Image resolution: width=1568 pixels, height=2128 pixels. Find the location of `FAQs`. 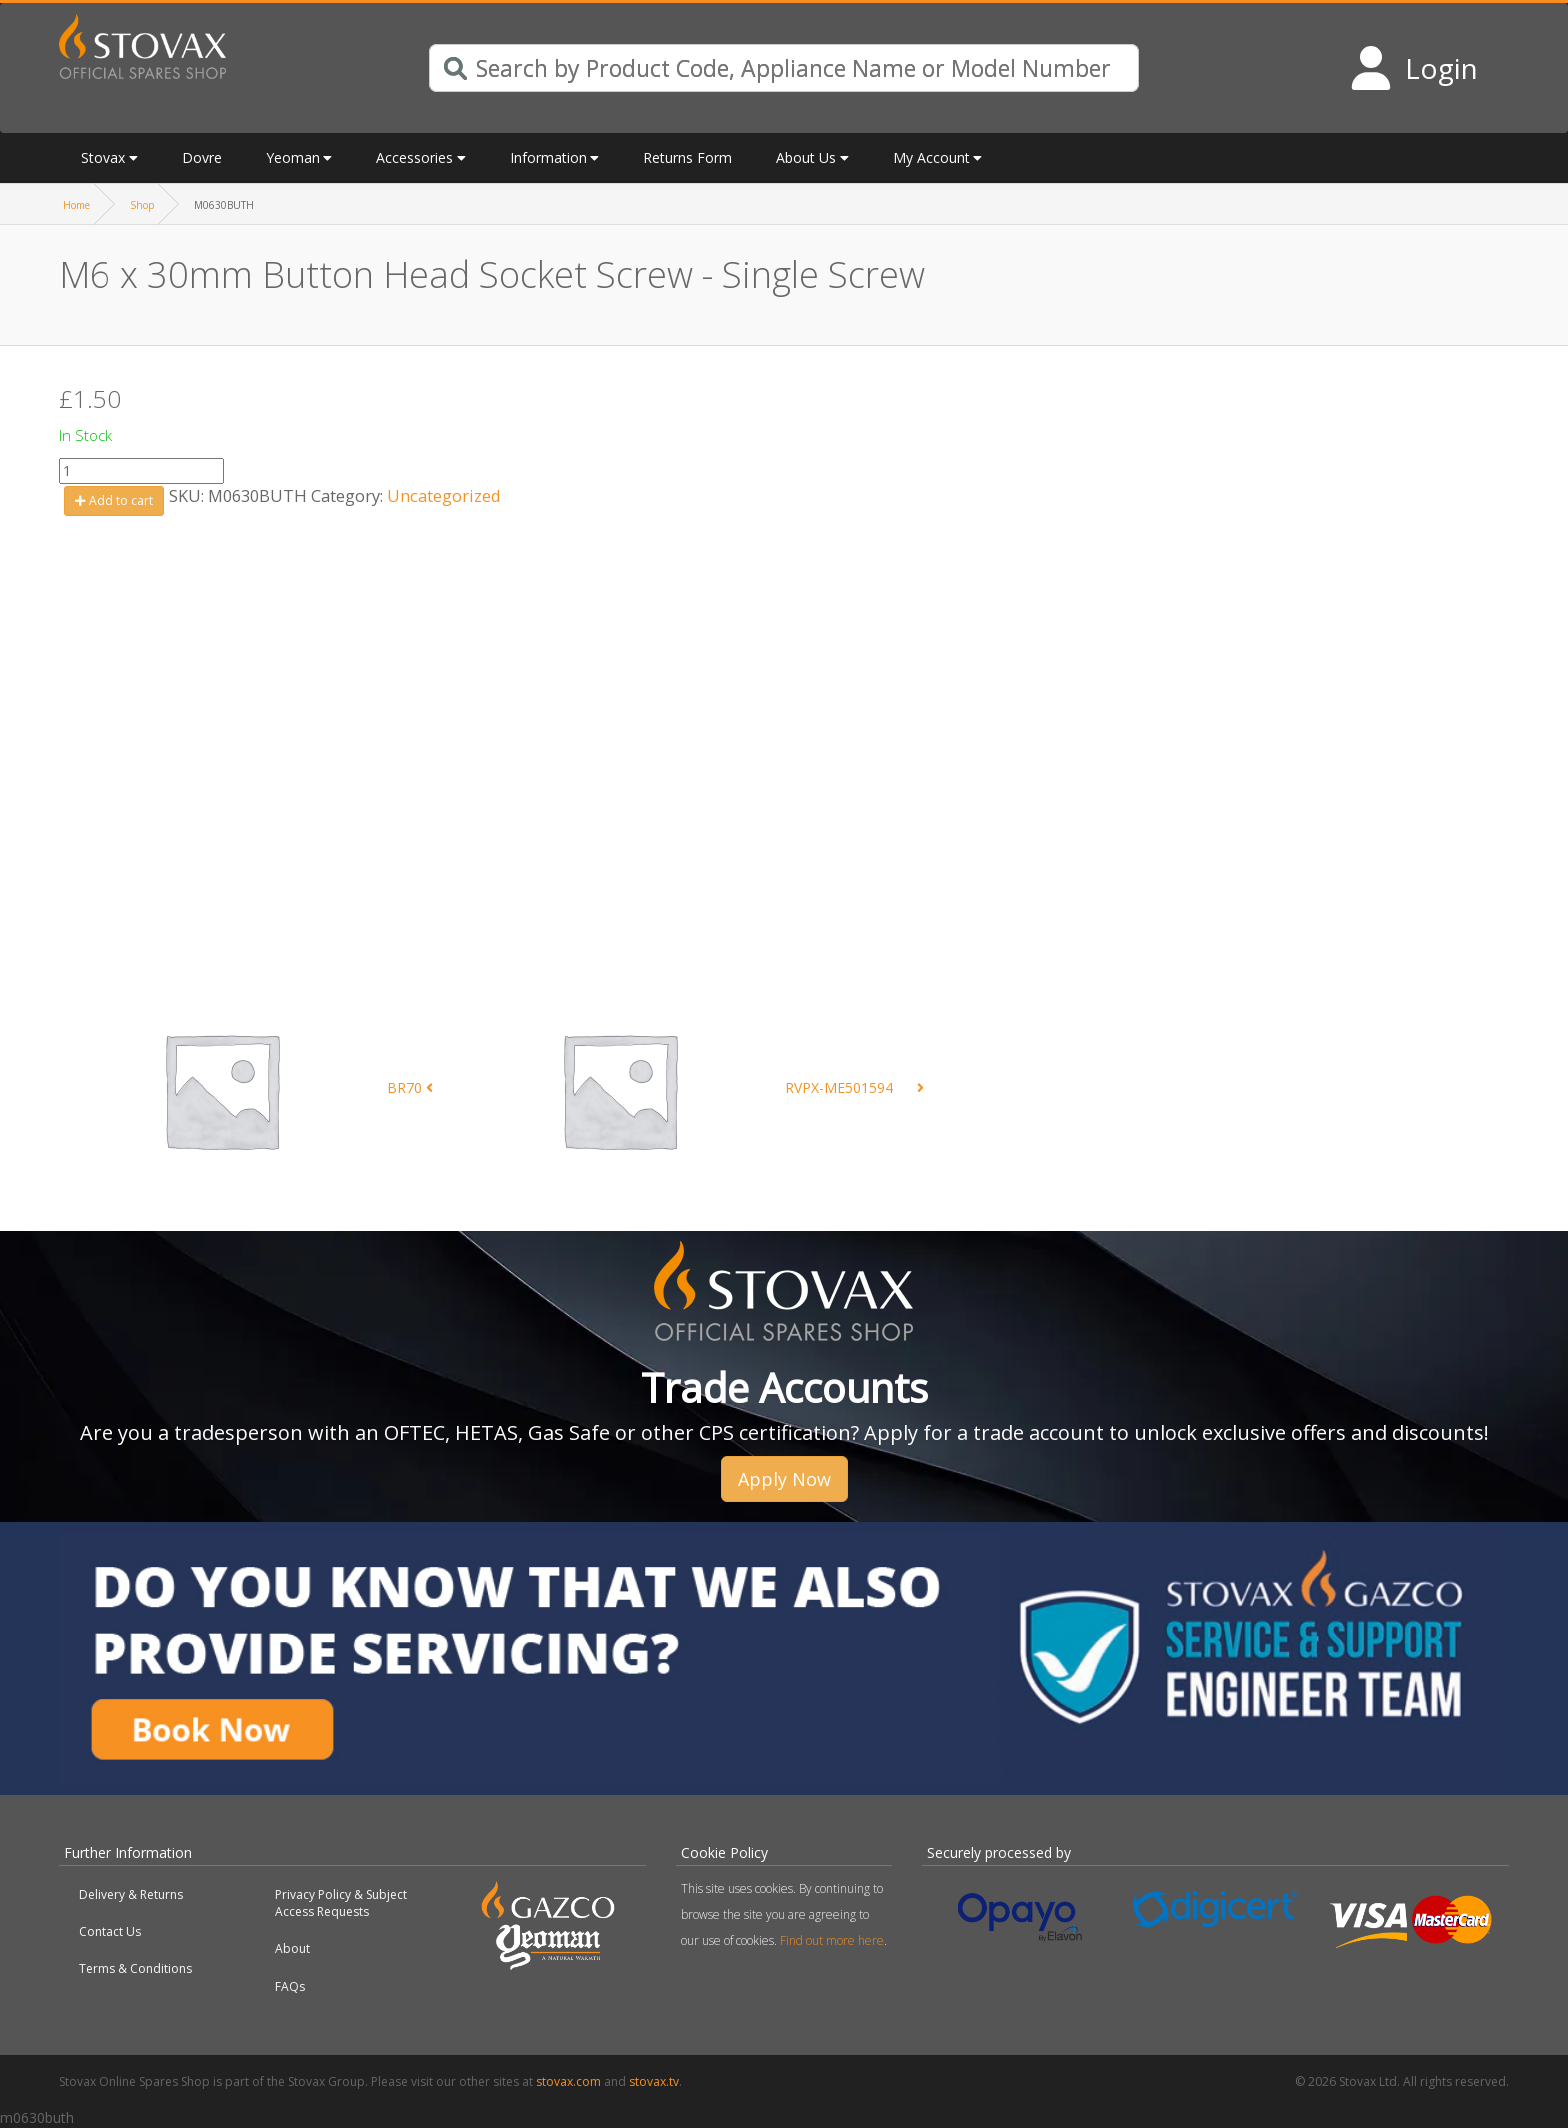

FAQs is located at coordinates (290, 1986).